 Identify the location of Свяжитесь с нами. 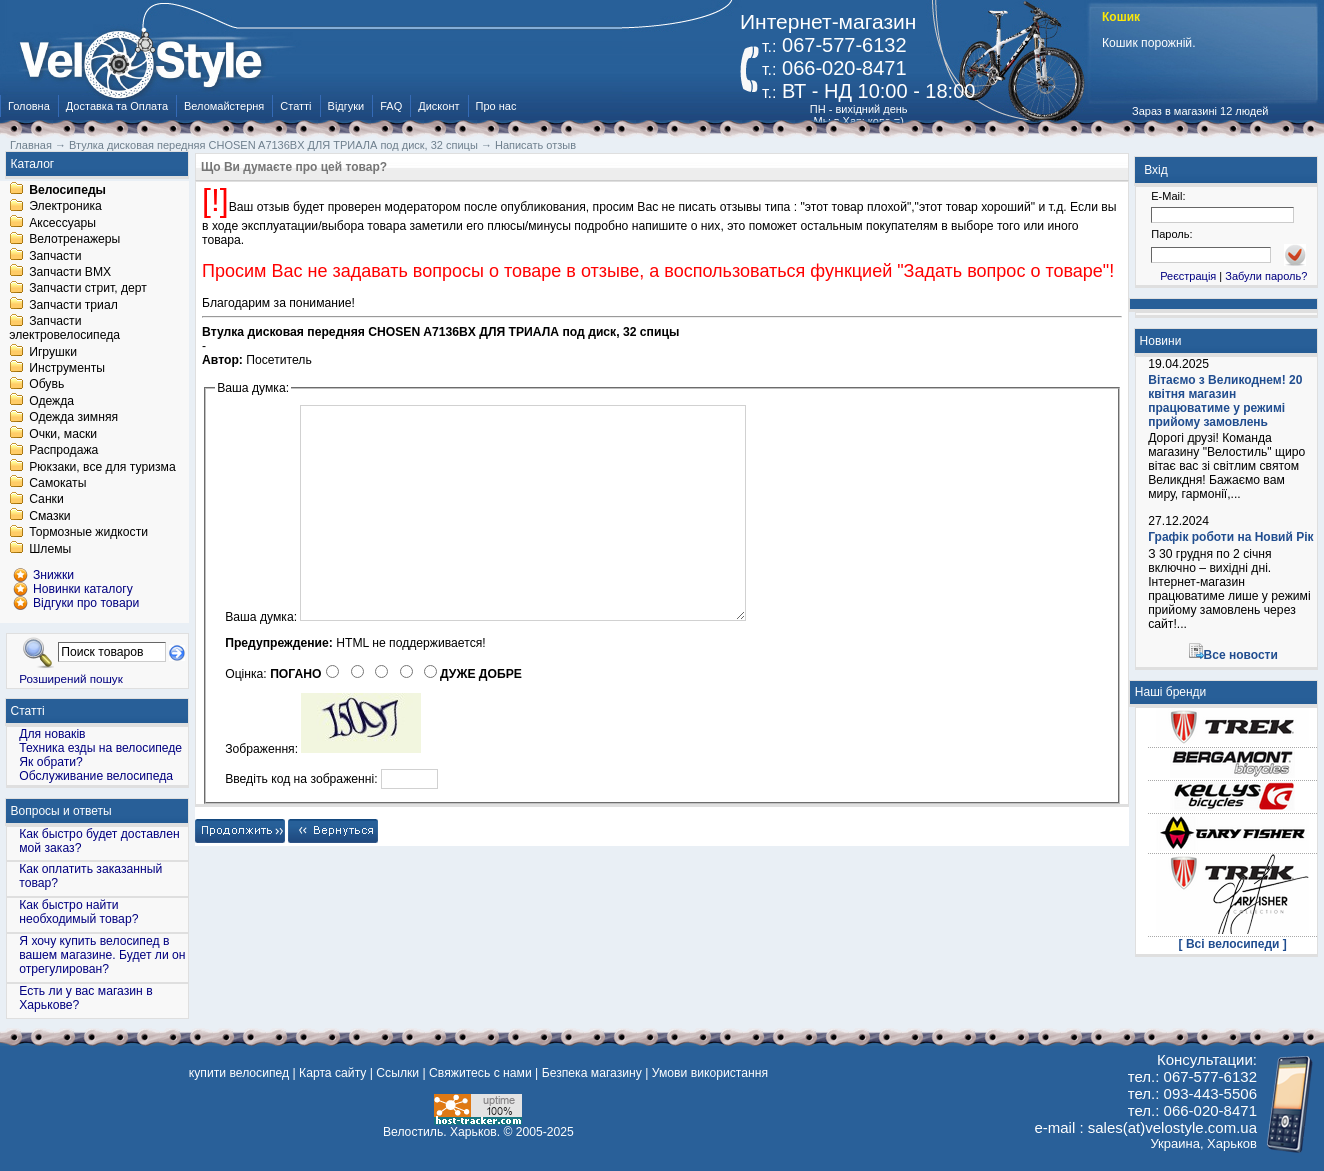
(480, 1073).